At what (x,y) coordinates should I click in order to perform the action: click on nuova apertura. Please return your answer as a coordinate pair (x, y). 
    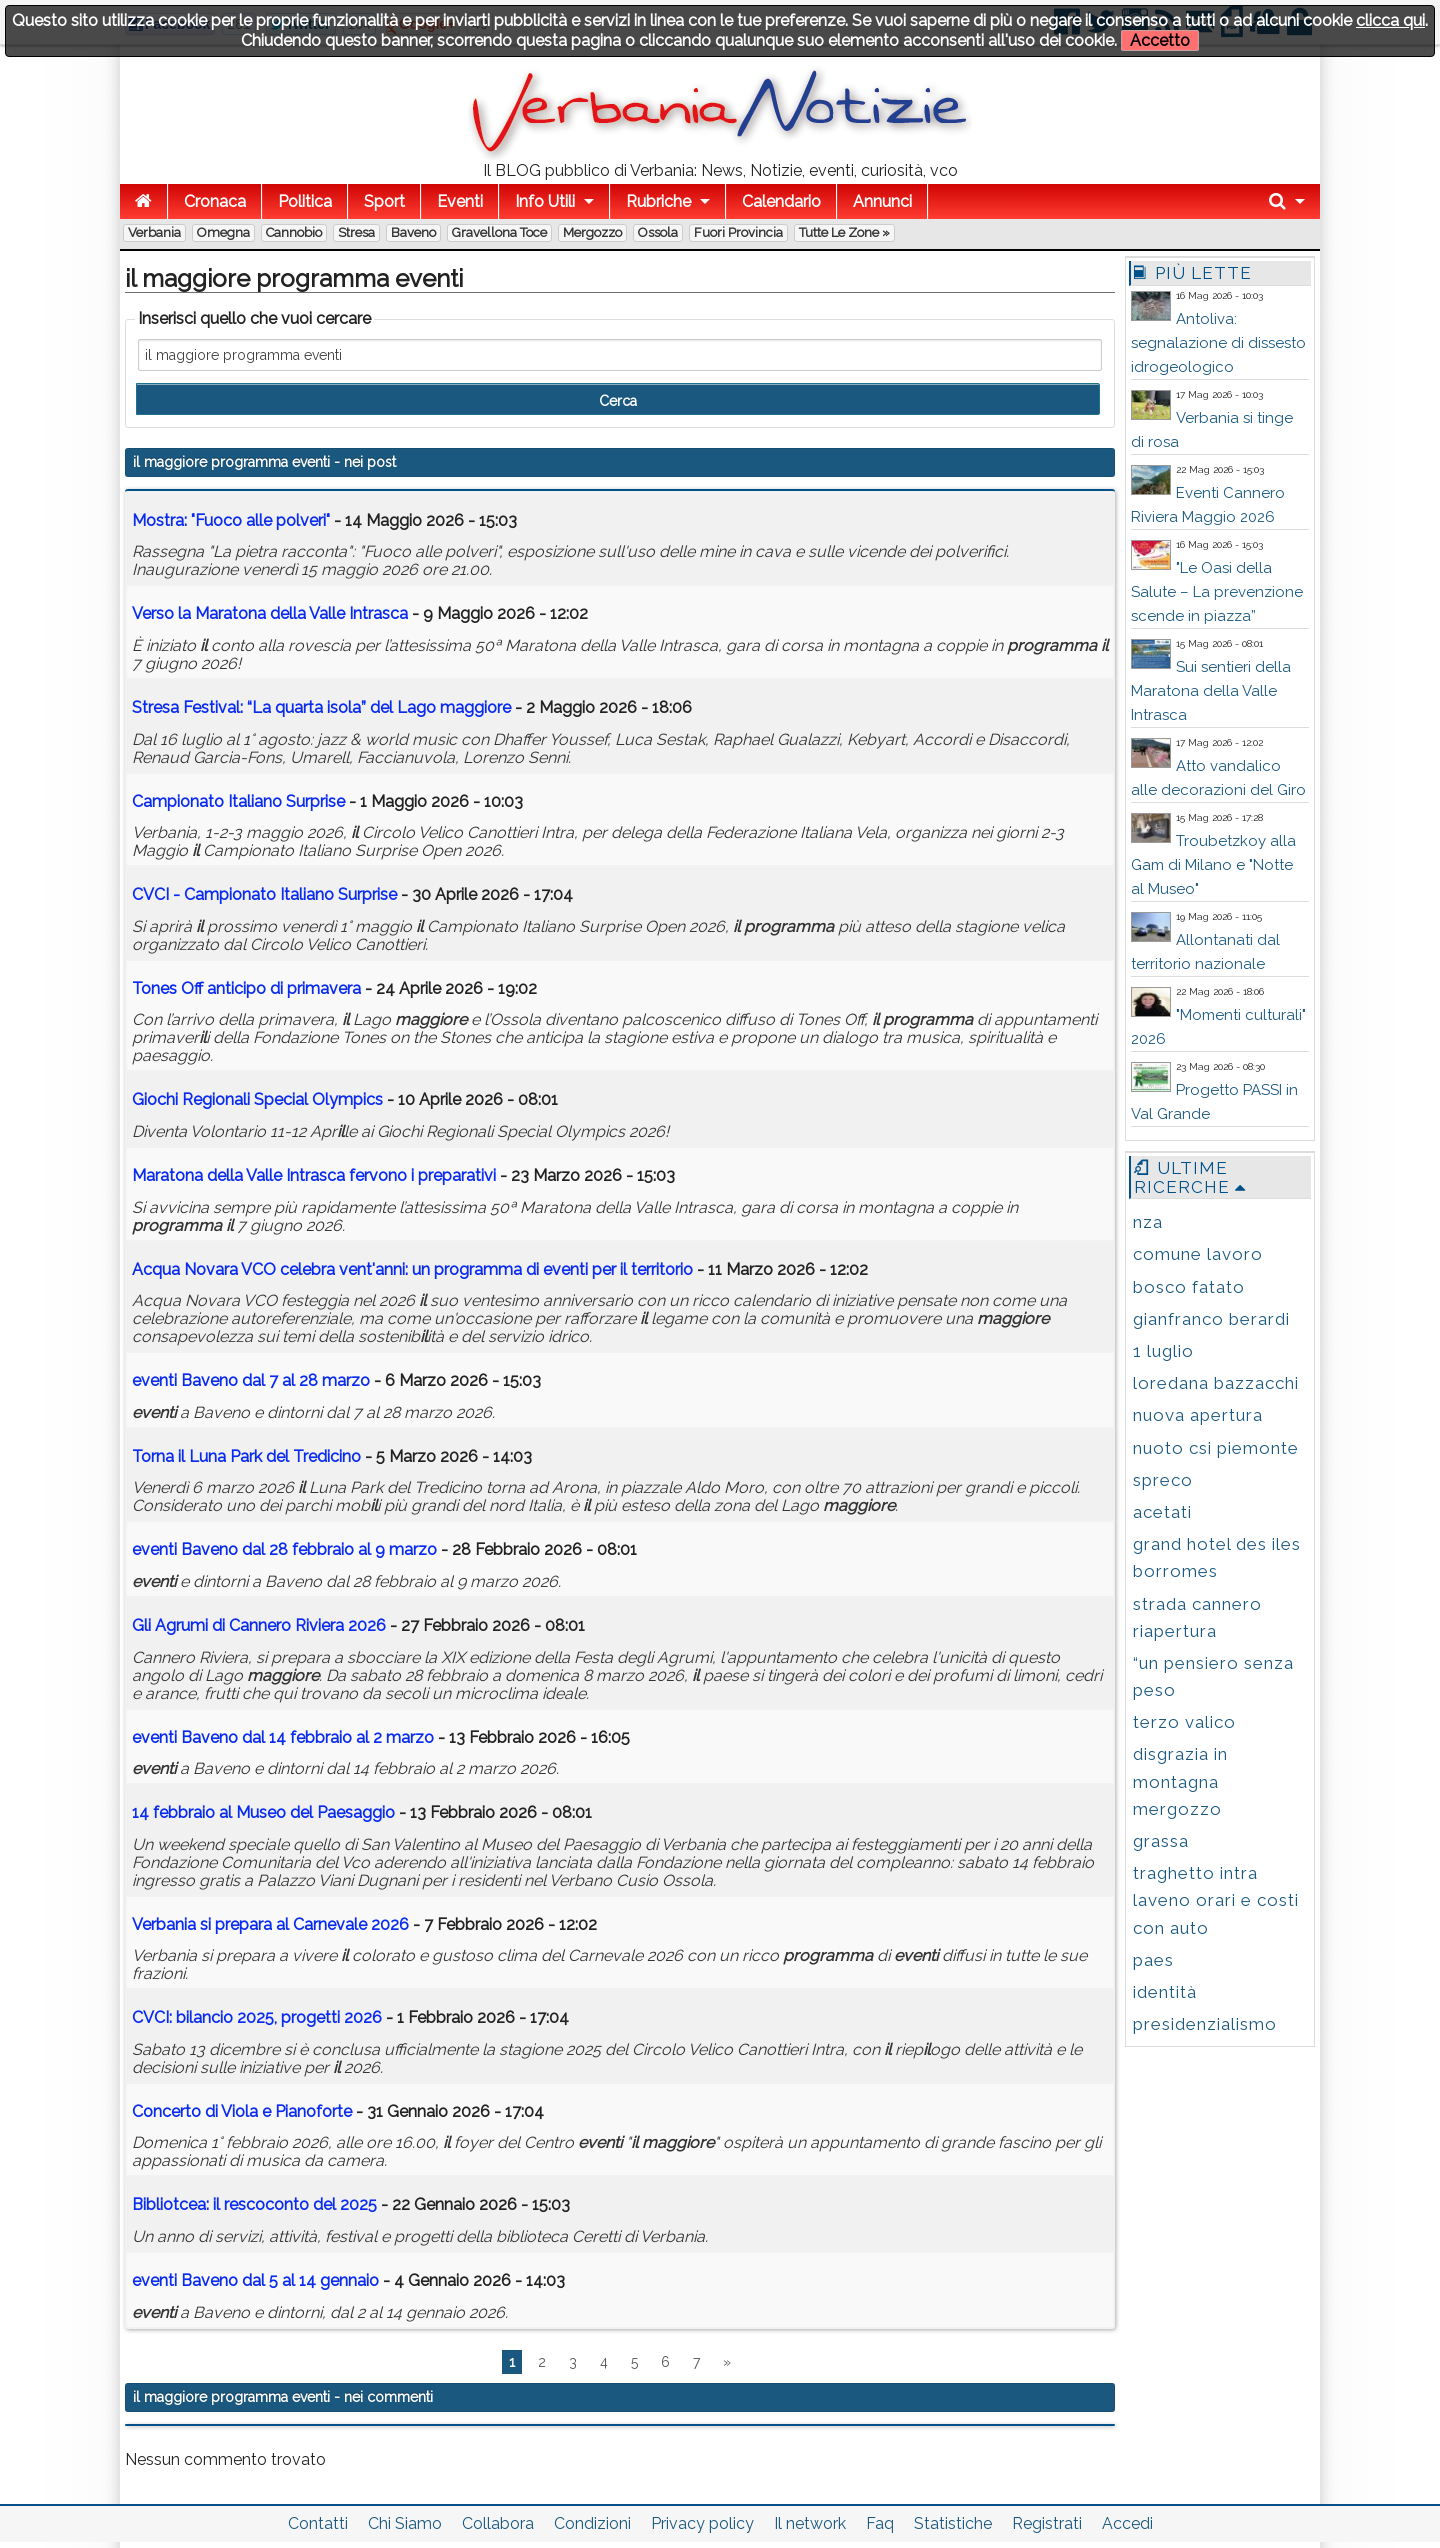
    Looking at the image, I should click on (1198, 1415).